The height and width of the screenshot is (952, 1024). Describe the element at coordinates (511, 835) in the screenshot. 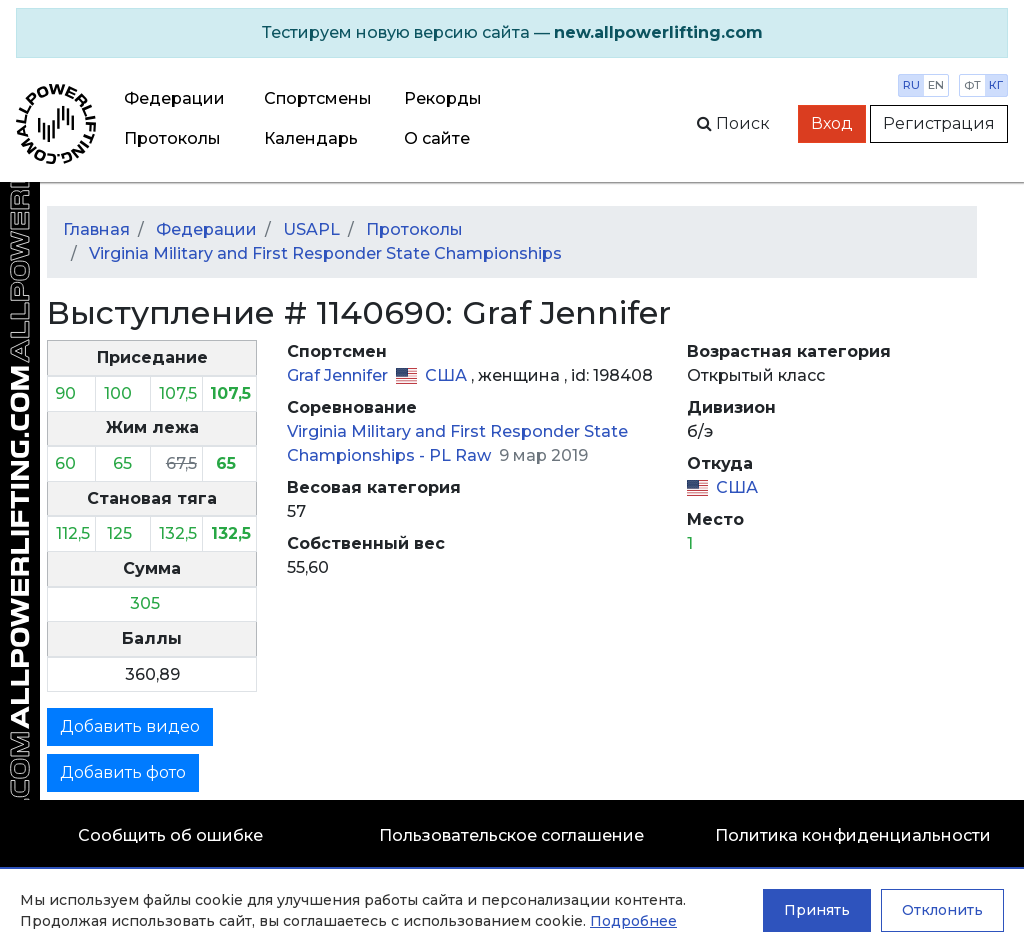

I see `Пользовательское соглашение` at that location.